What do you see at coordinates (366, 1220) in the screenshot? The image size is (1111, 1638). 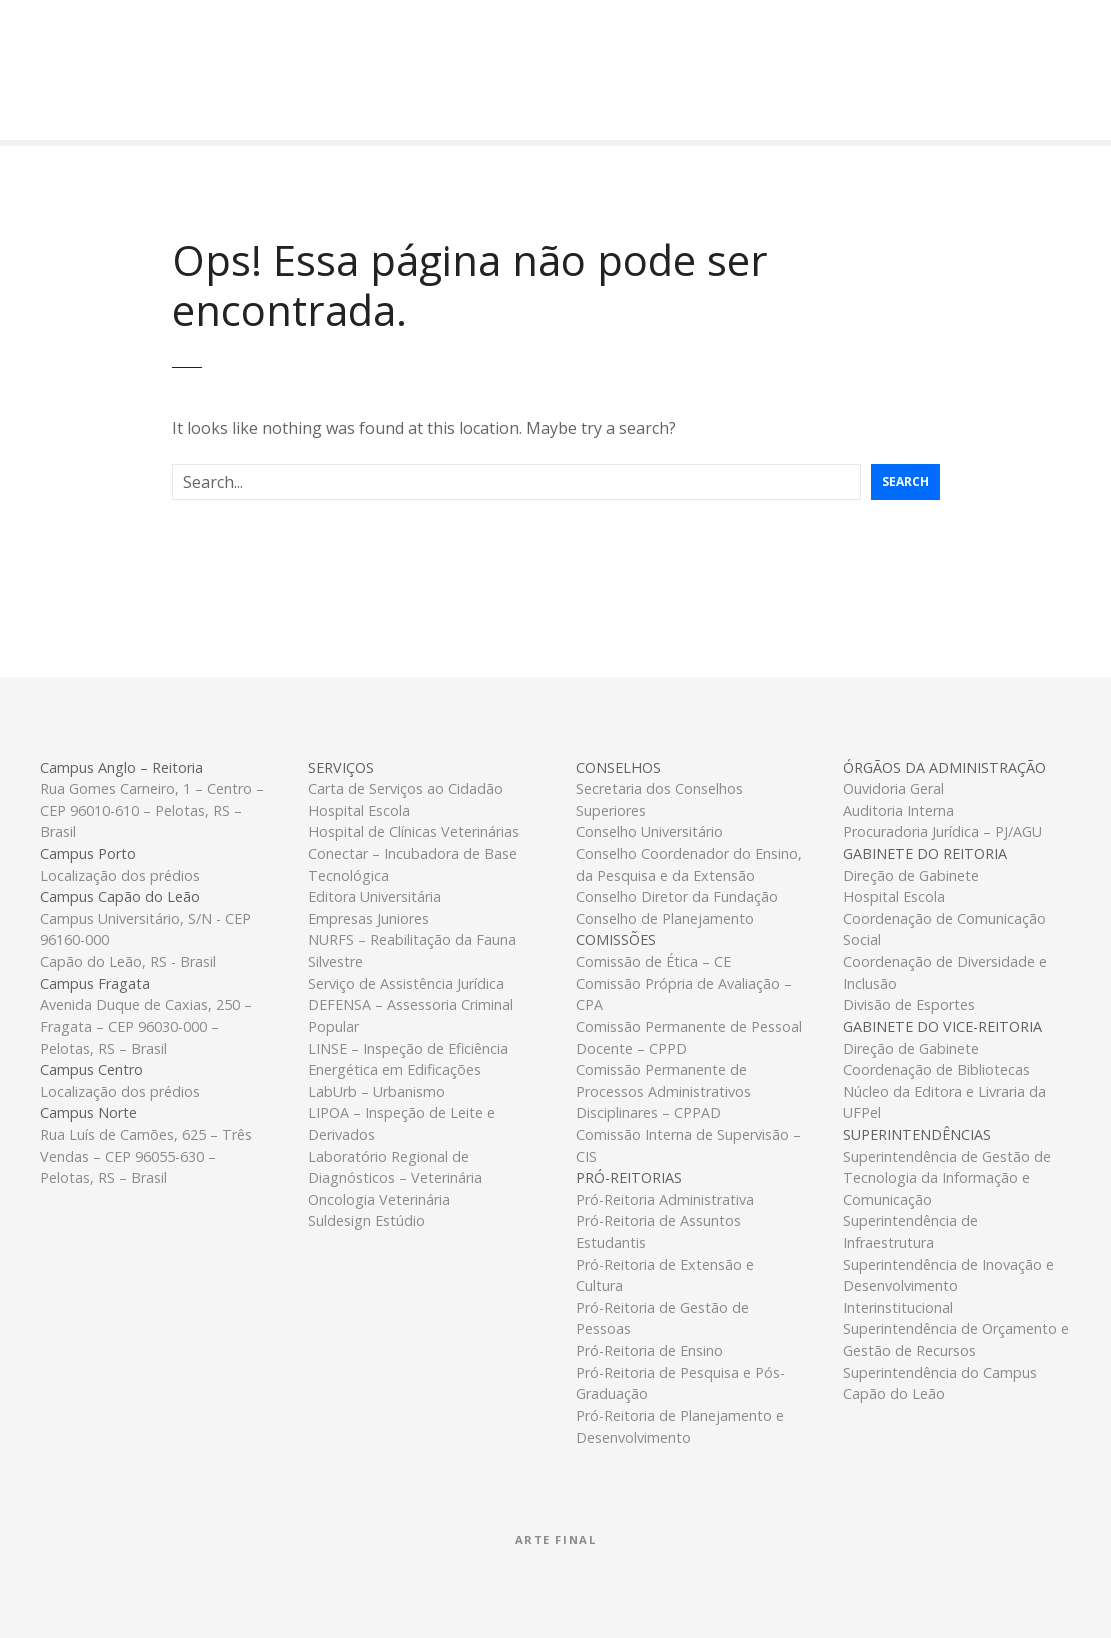 I see `Suldesign Estúdio` at bounding box center [366, 1220].